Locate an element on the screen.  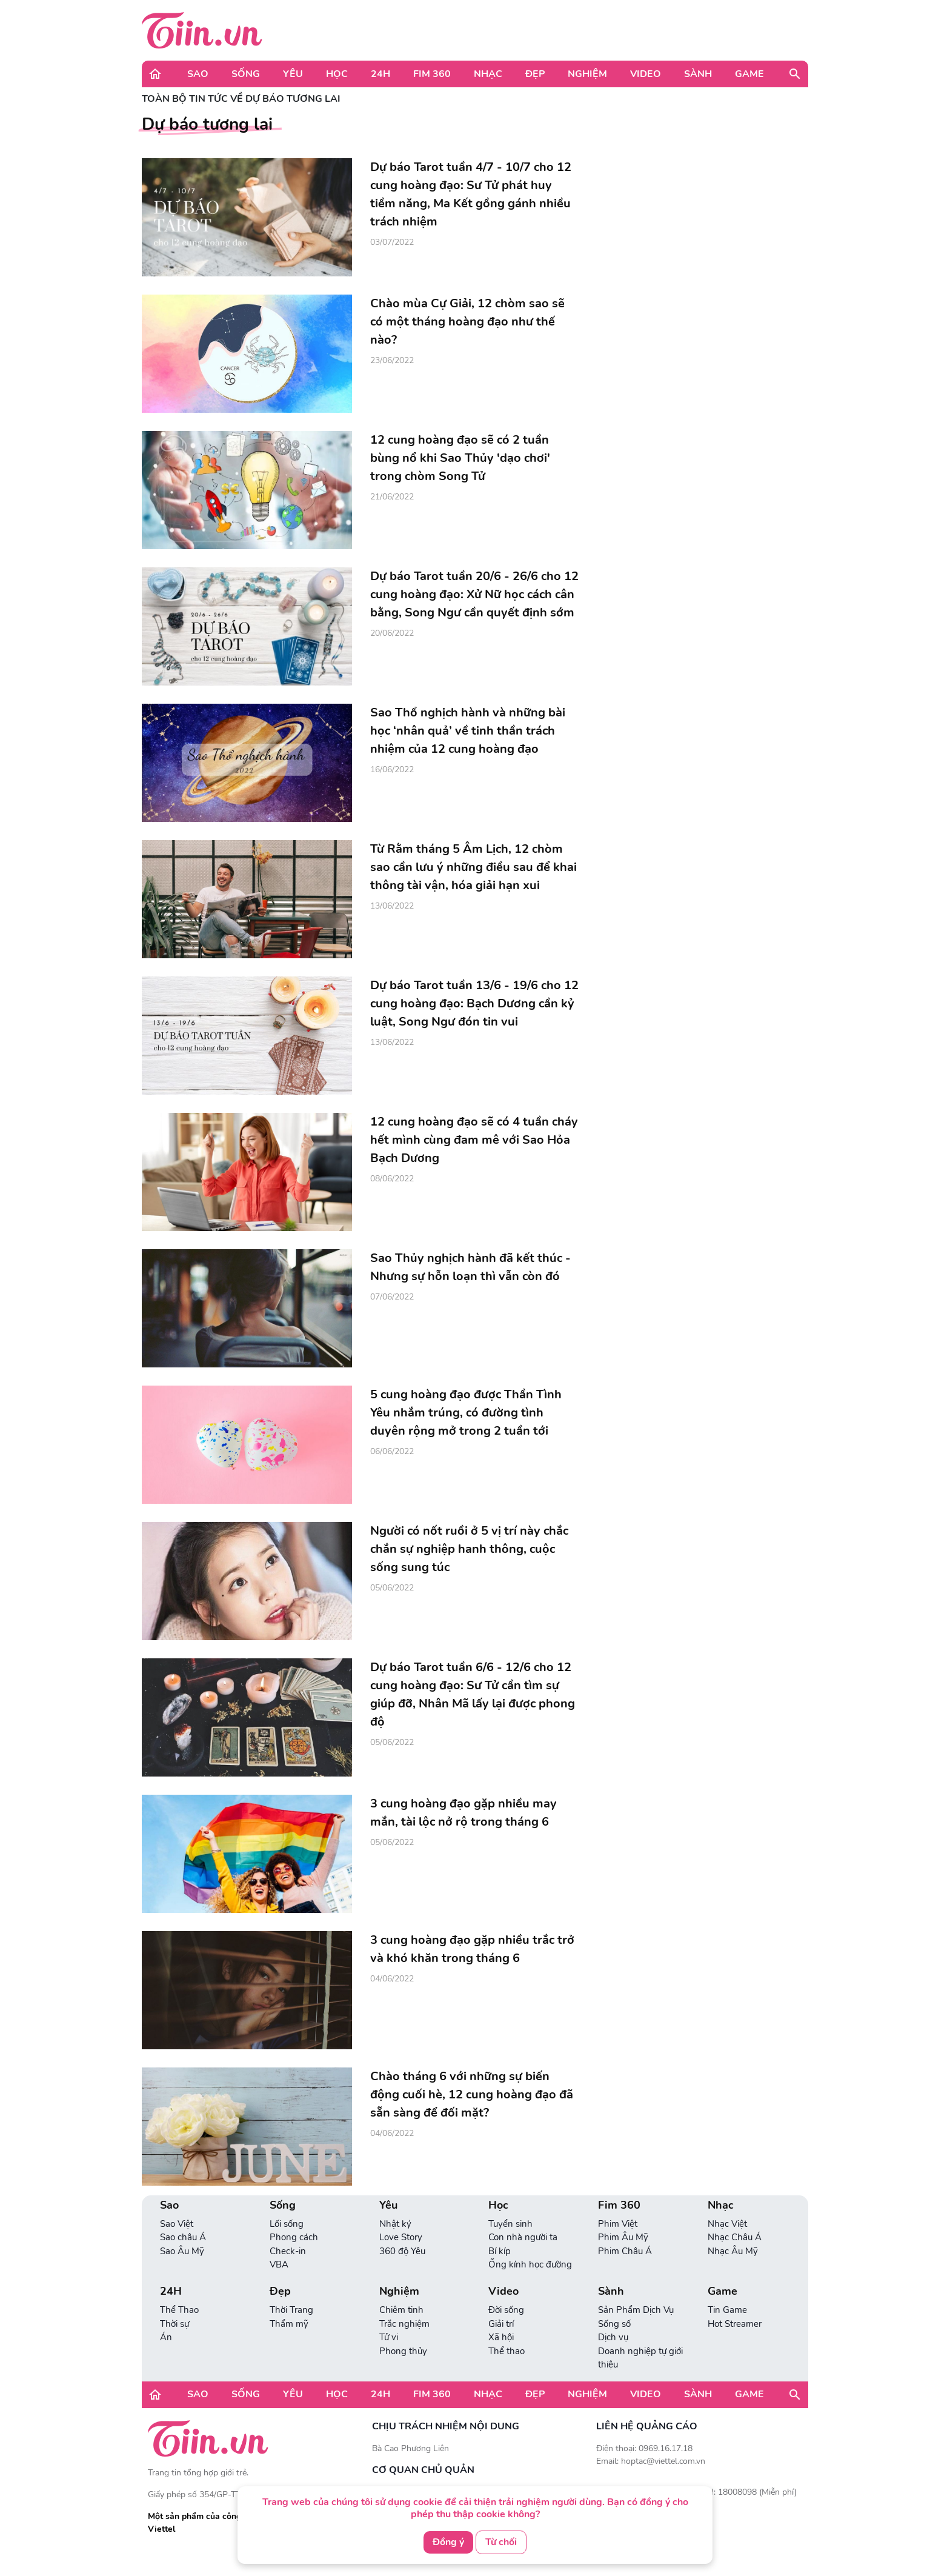
Yêu is located at coordinates (293, 74).